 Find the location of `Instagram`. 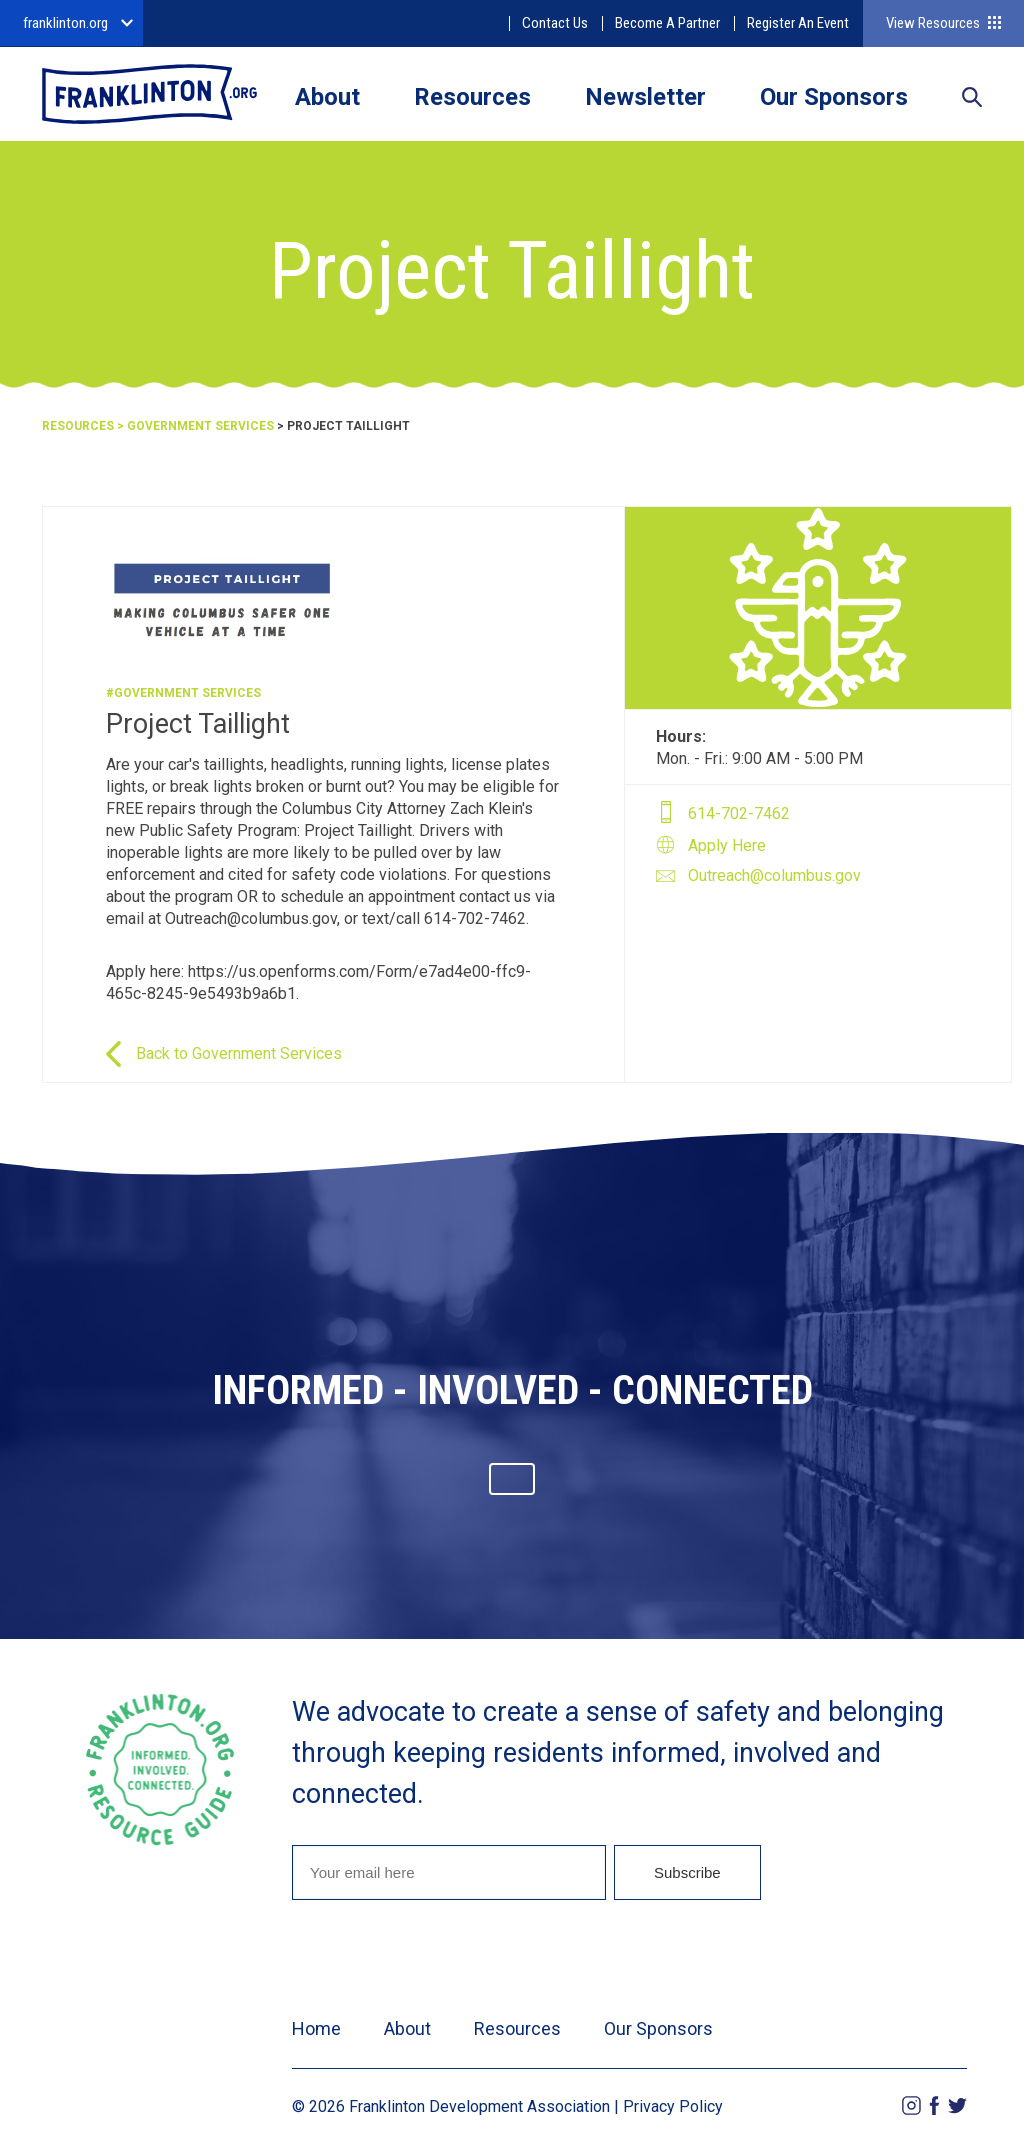

Instagram is located at coordinates (911, 2105).